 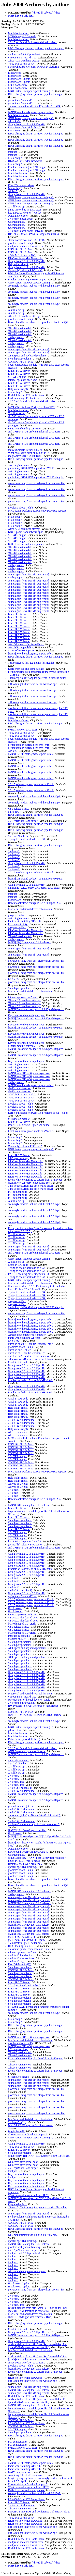 I want to click on ANN Dmasound patch == Sheesh, so click(x=27, y=1751).